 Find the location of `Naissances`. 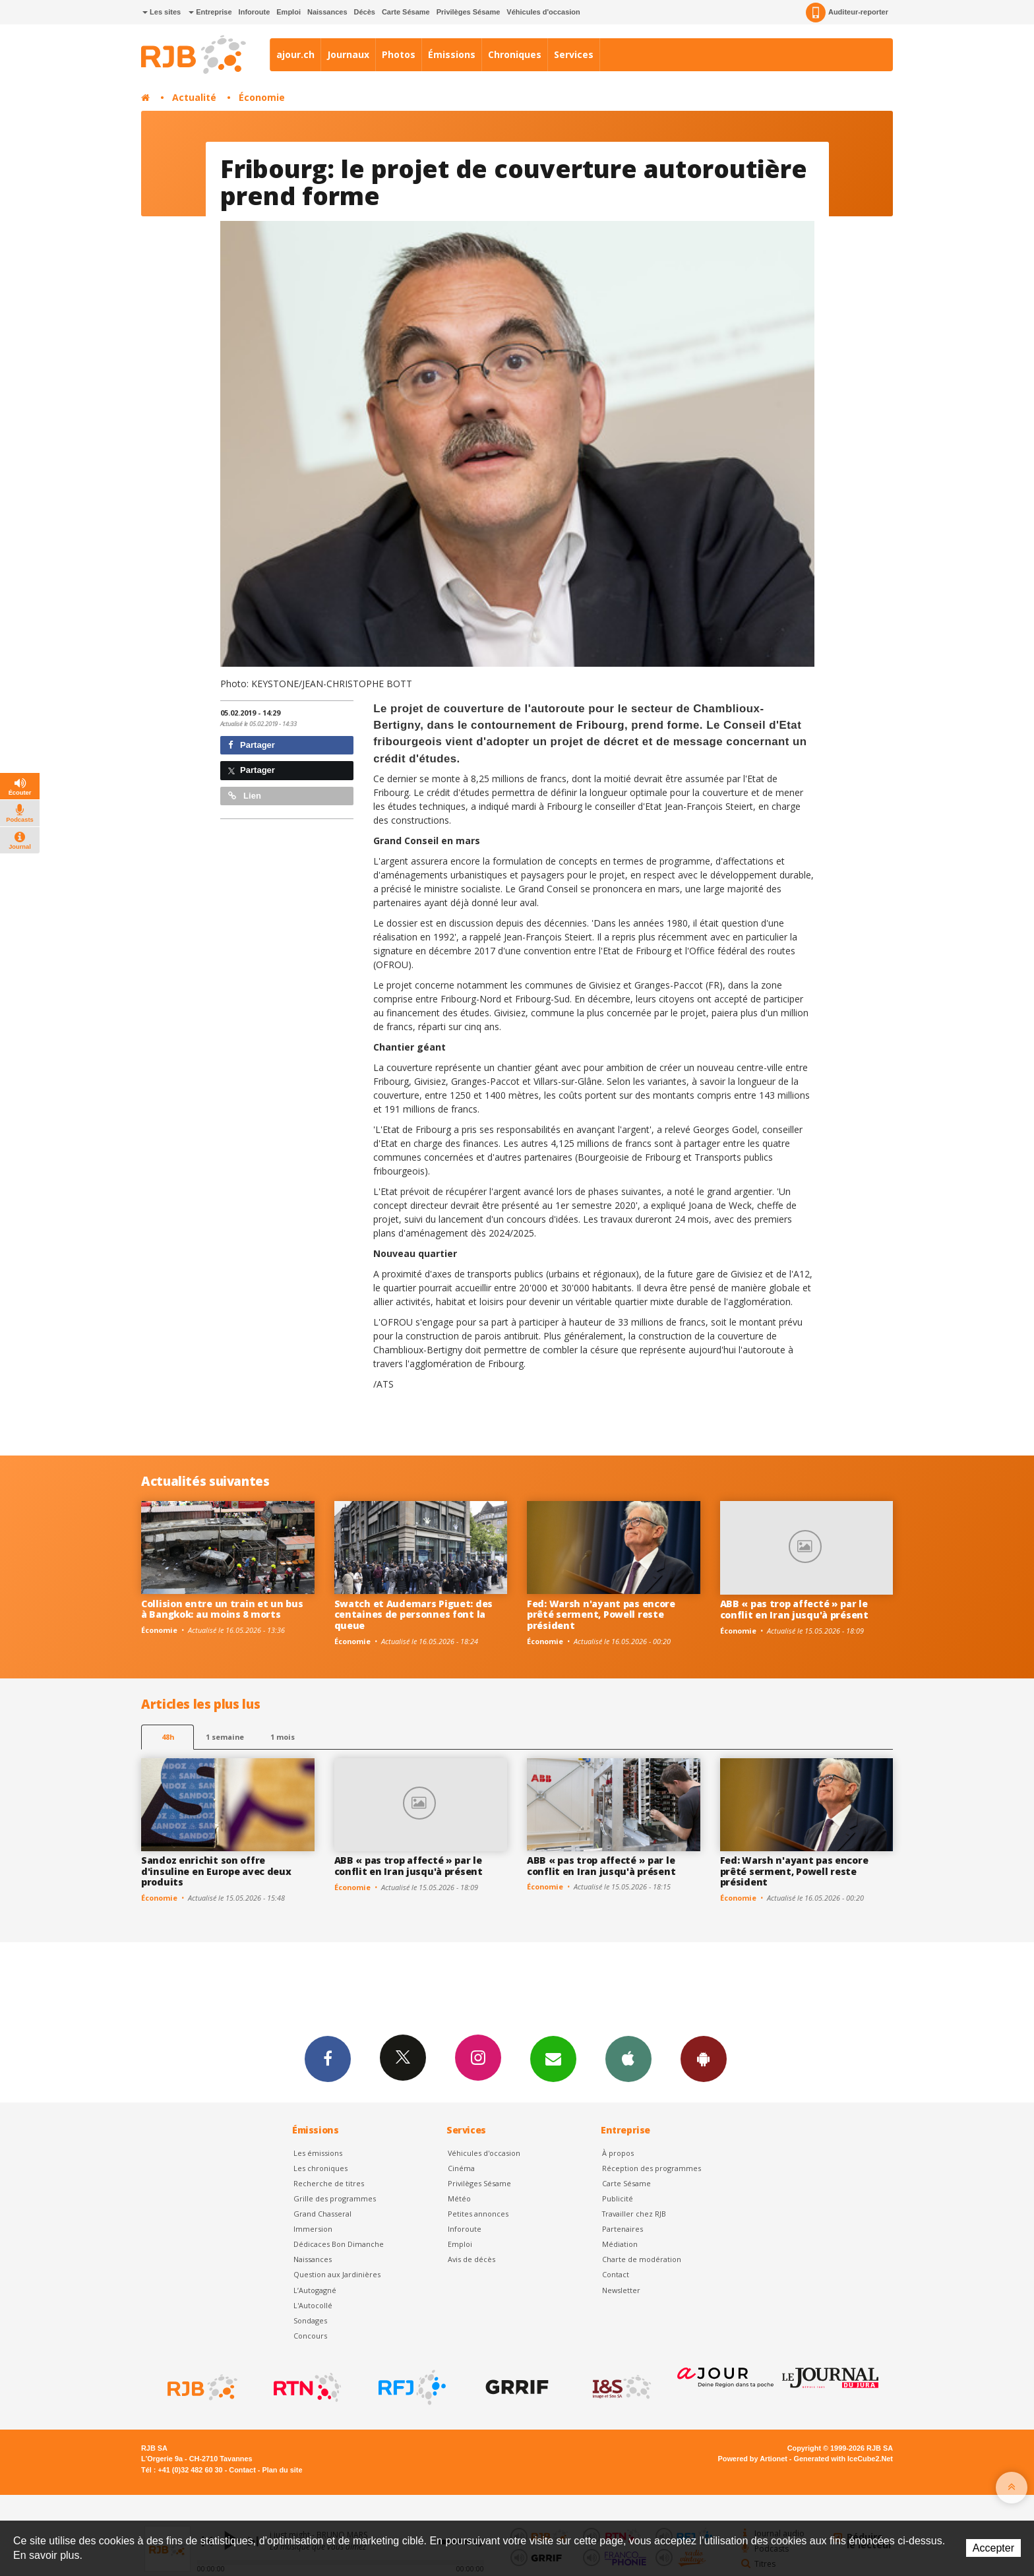

Naissances is located at coordinates (327, 12).